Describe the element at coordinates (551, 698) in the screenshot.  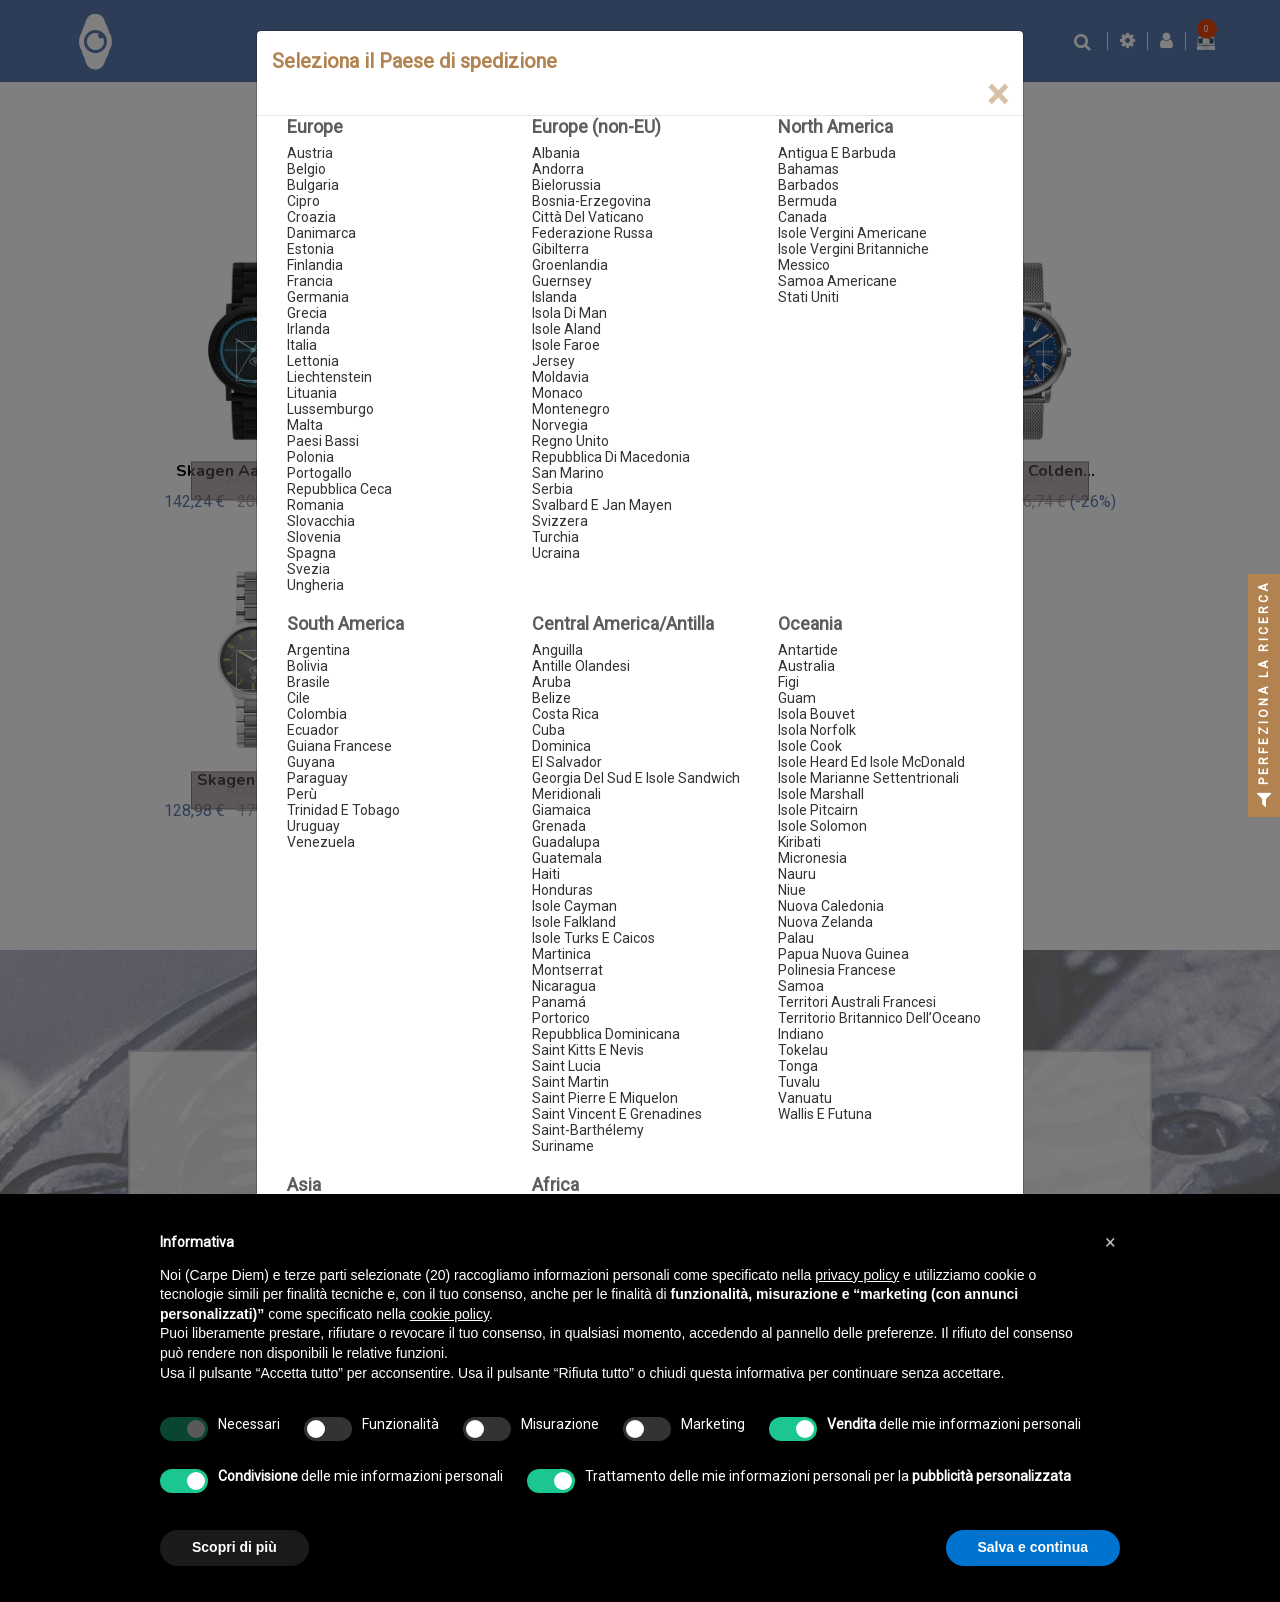
I see `Belize` at that location.